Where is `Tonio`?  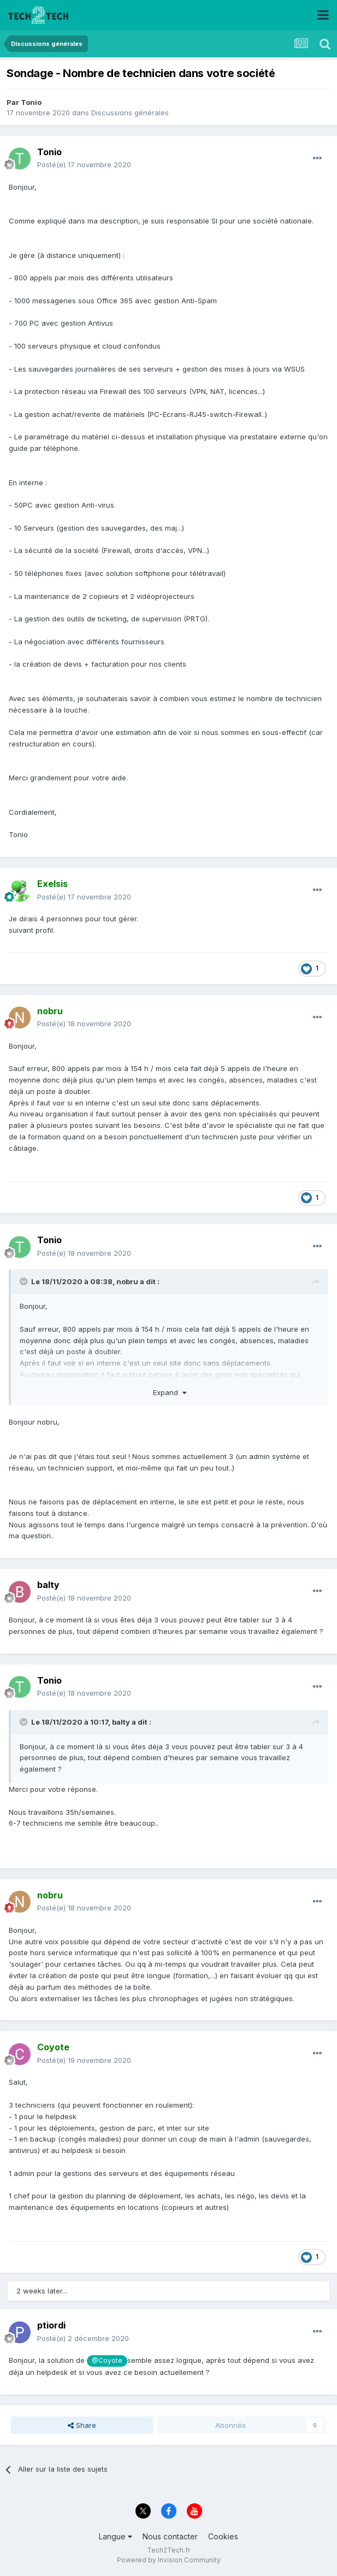
Tonio is located at coordinates (31, 102).